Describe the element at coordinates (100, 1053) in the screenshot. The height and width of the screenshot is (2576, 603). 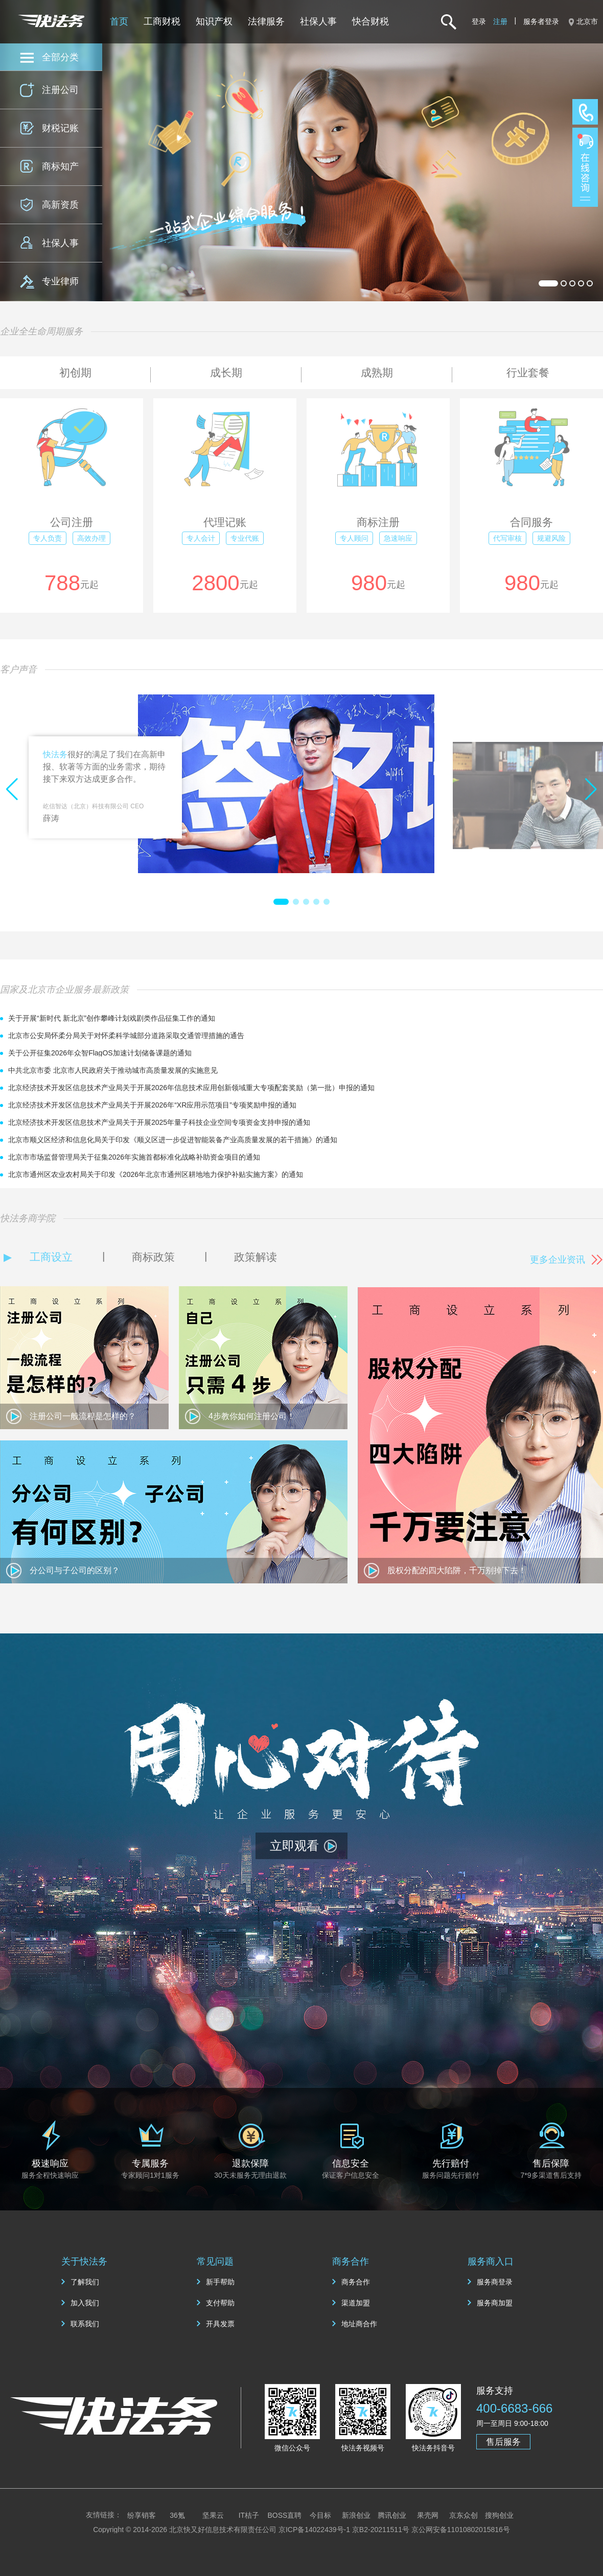
I see `关于公开征集2026年众智FlagOS加速计划储备课题的通知` at that location.